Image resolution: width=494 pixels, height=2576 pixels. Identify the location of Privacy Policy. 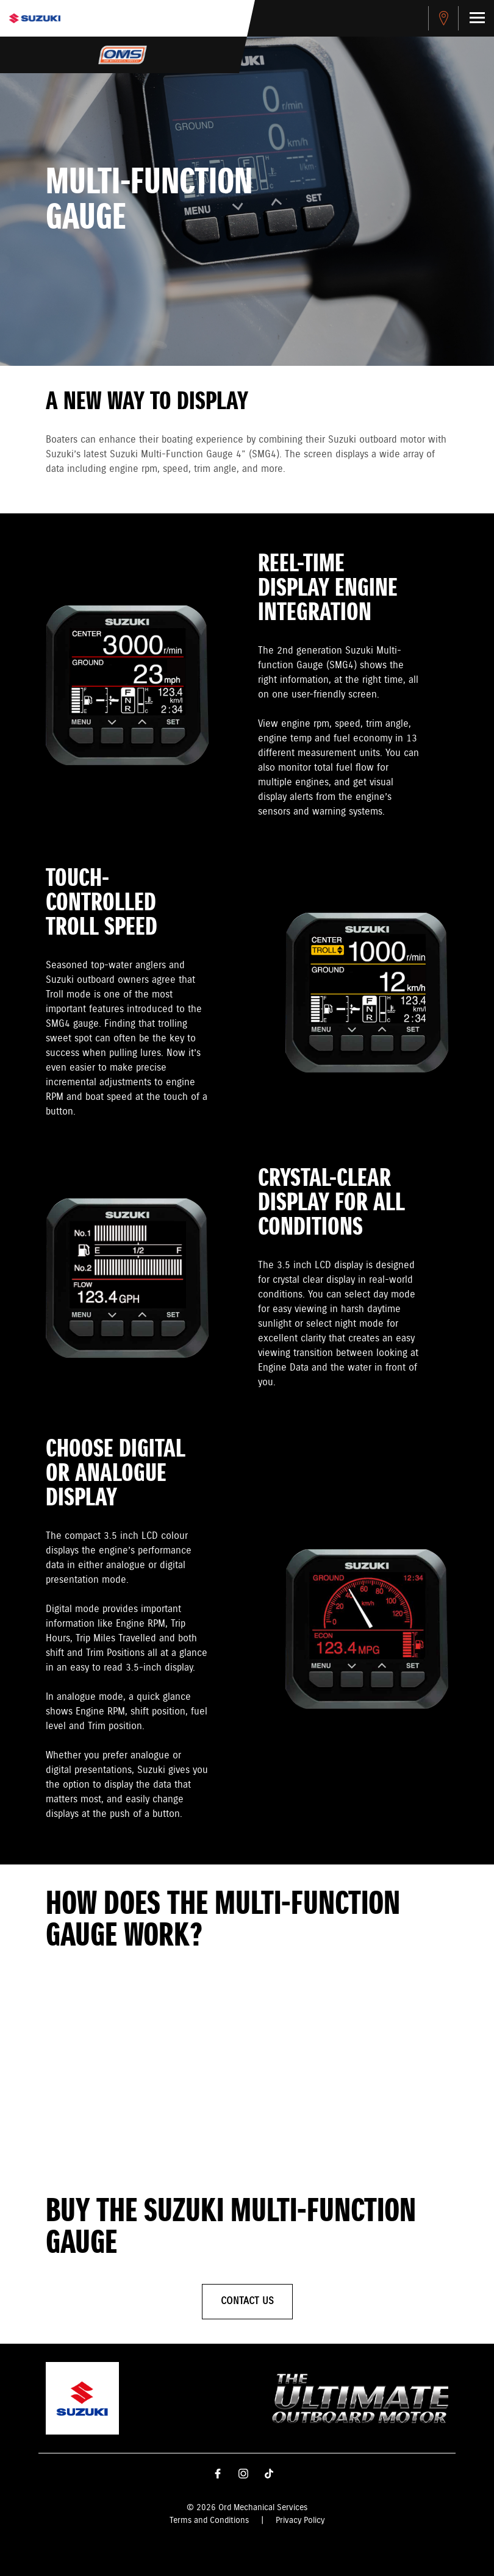
(300, 2520).